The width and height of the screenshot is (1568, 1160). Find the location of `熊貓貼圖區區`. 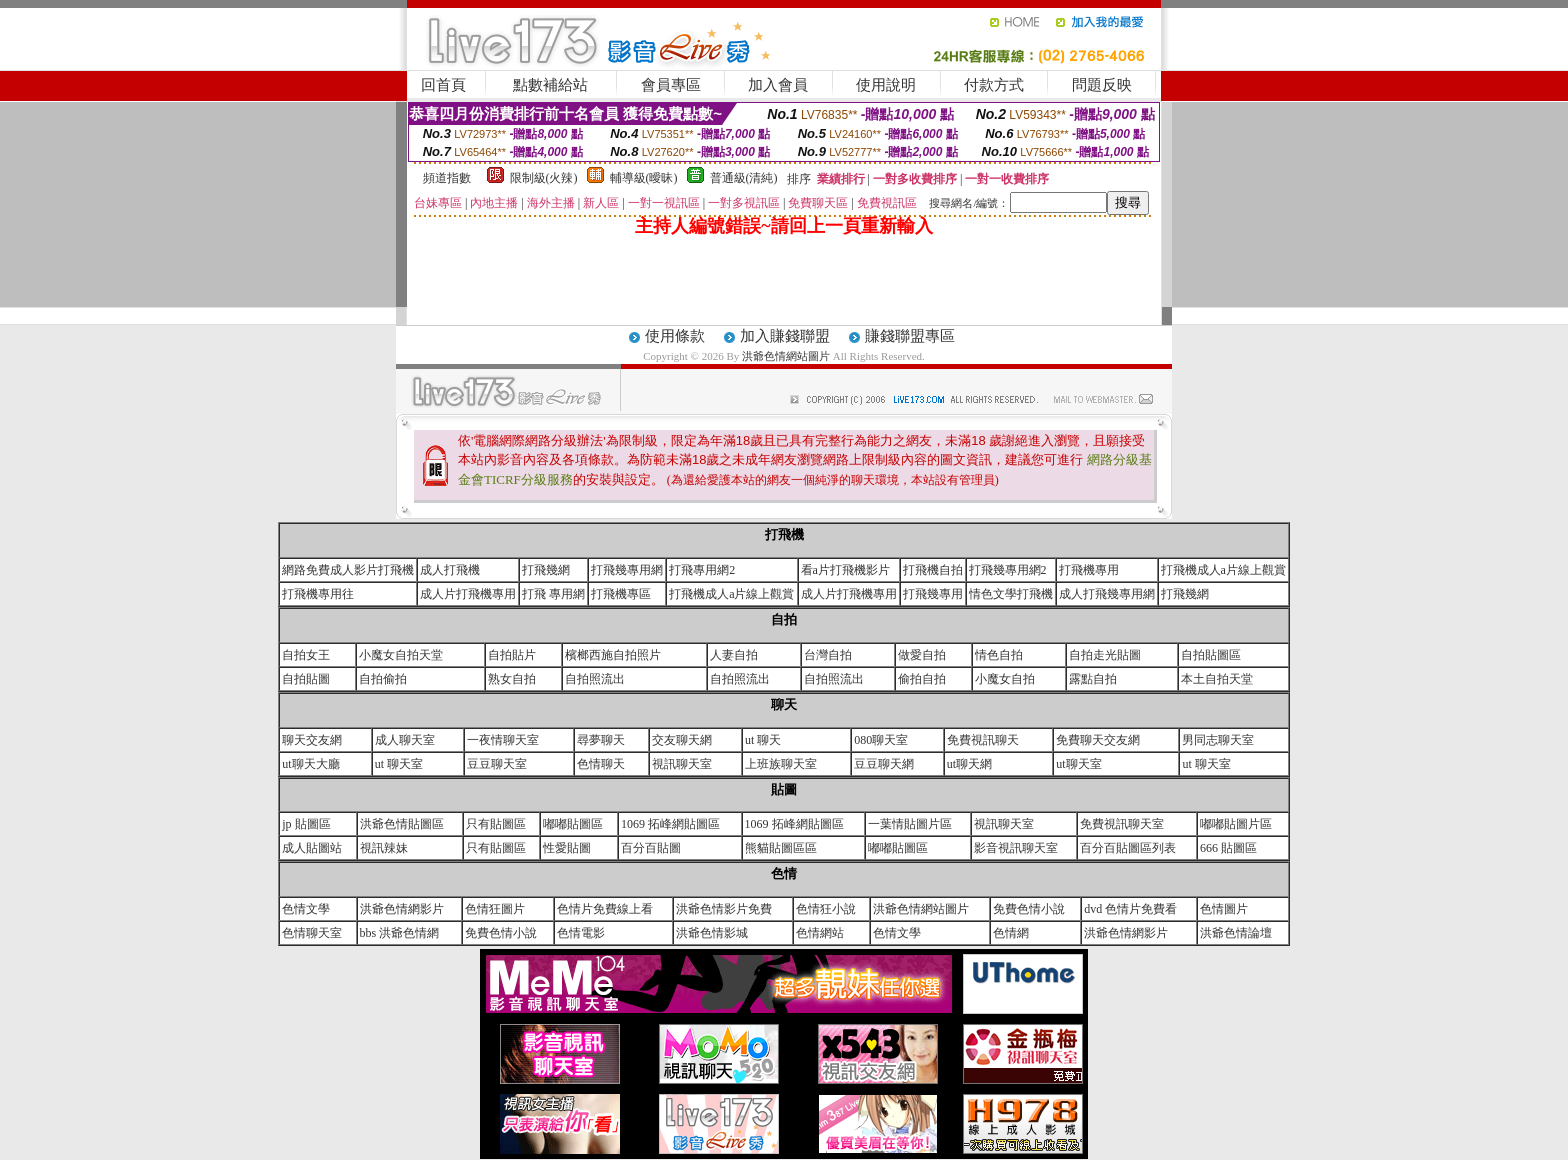

熊貓貼圖區區 is located at coordinates (781, 848).